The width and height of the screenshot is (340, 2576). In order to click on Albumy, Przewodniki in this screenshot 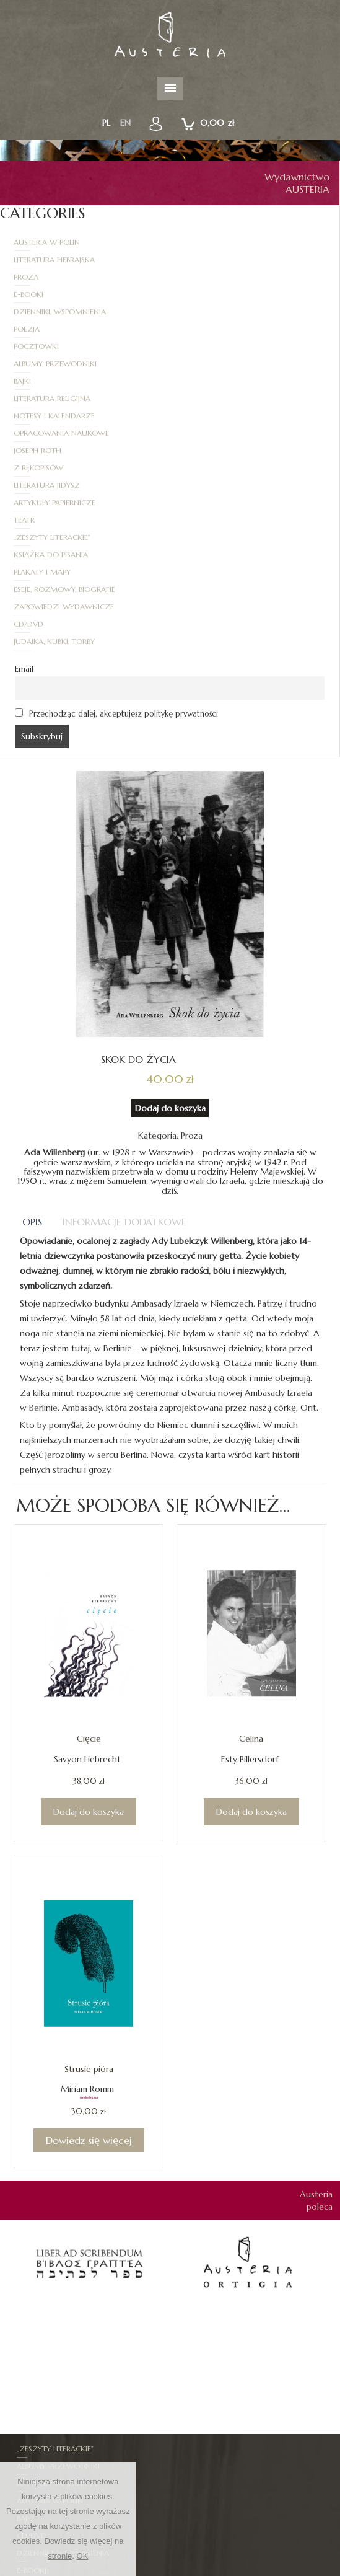, I will do `click(224, 294)`.